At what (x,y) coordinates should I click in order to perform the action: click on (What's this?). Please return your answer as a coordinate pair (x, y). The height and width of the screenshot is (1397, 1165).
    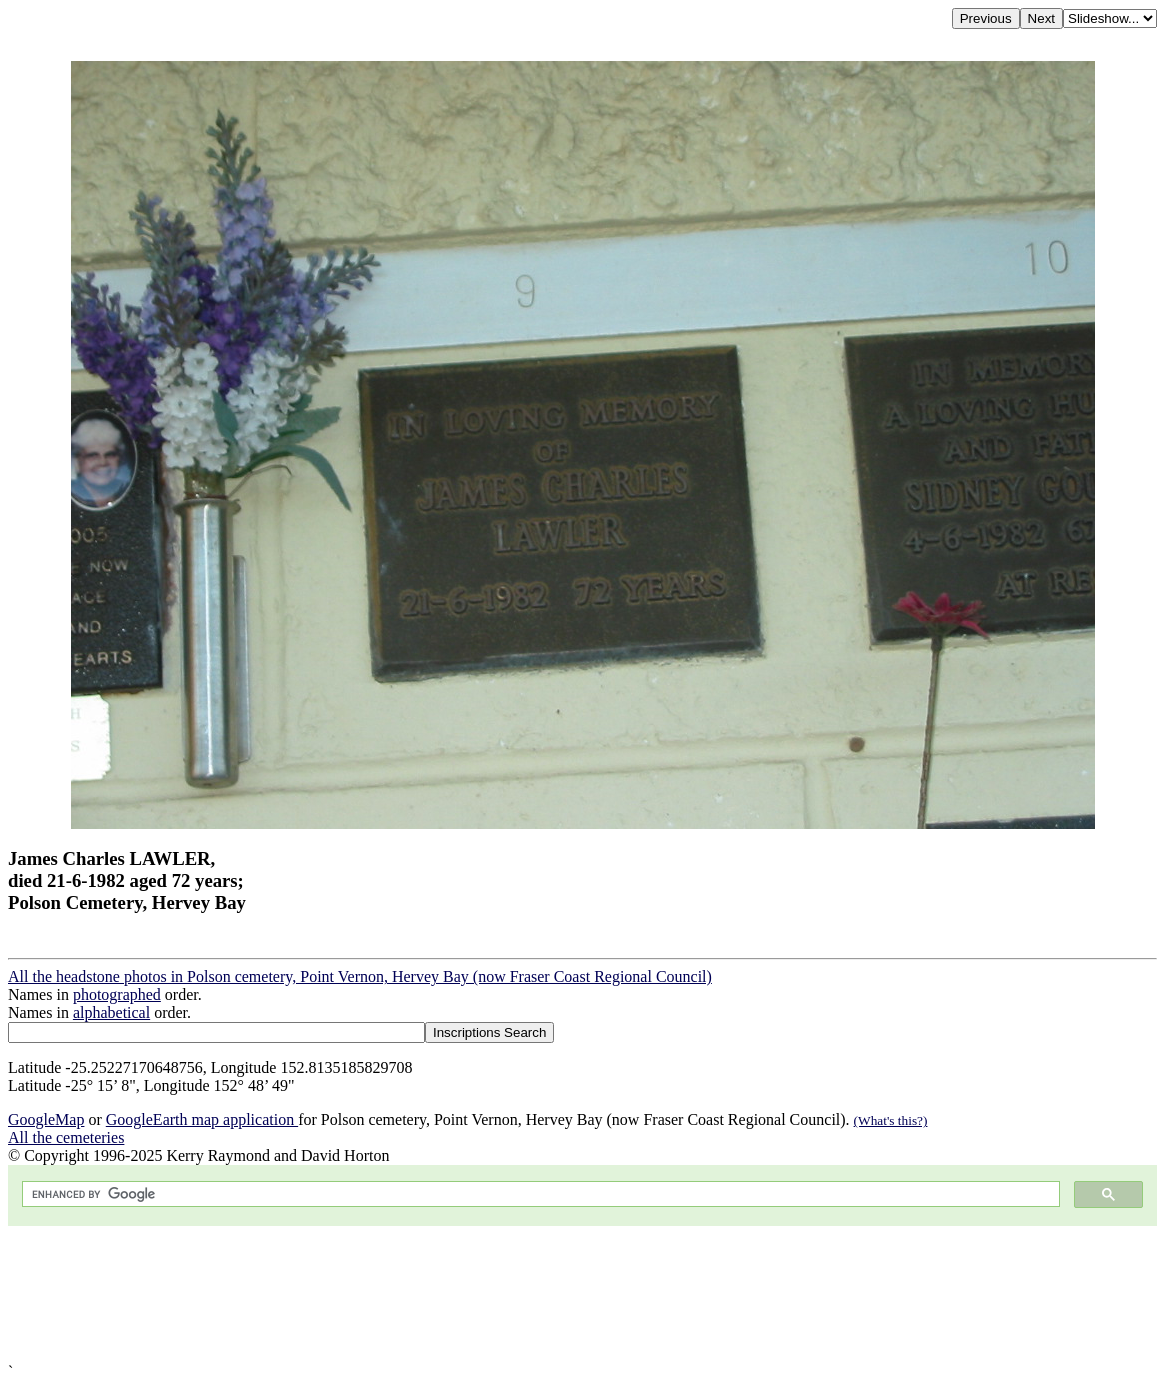
    Looking at the image, I should click on (891, 1120).